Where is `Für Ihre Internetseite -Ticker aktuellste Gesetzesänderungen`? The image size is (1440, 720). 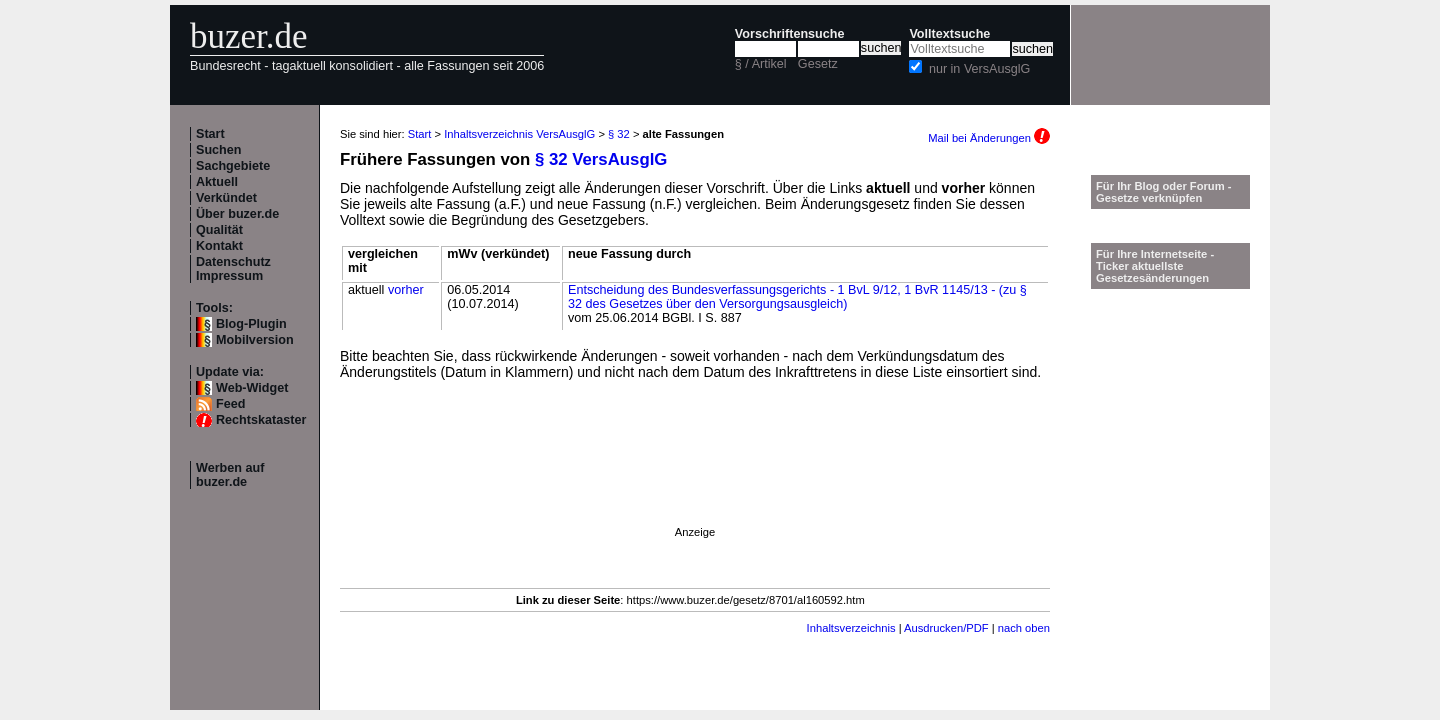 Für Ihre Internetseite -Ticker aktuellste Gesetzesänderungen is located at coordinates (1155, 266).